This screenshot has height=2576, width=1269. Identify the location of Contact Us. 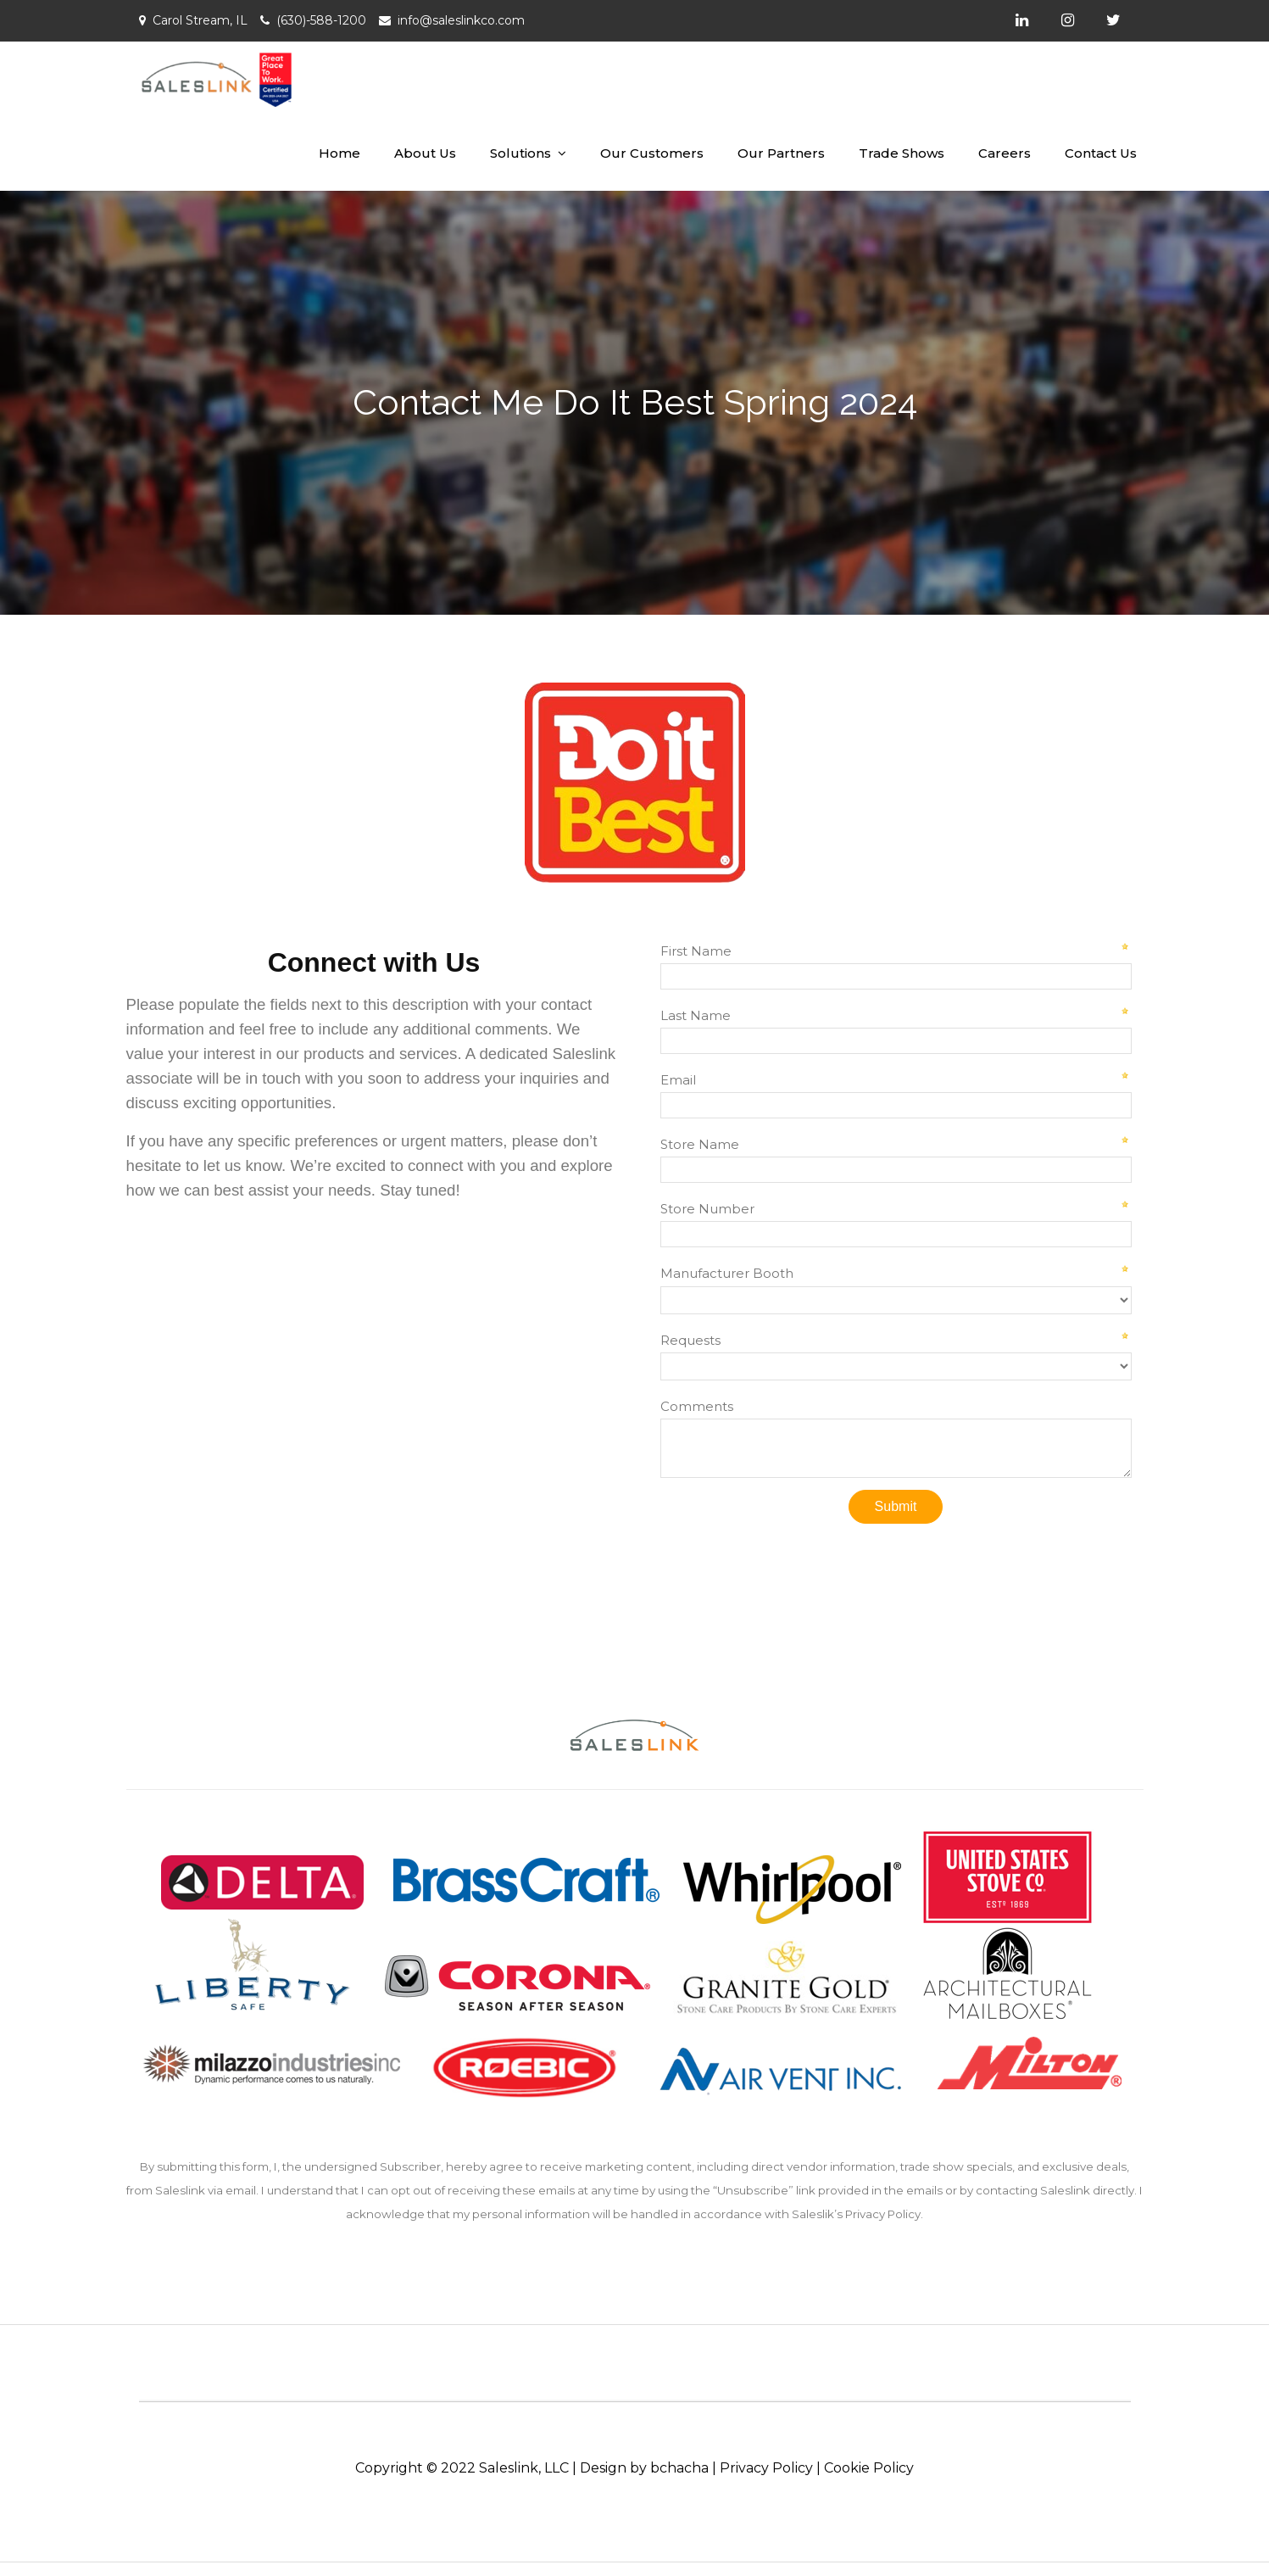
(1101, 153).